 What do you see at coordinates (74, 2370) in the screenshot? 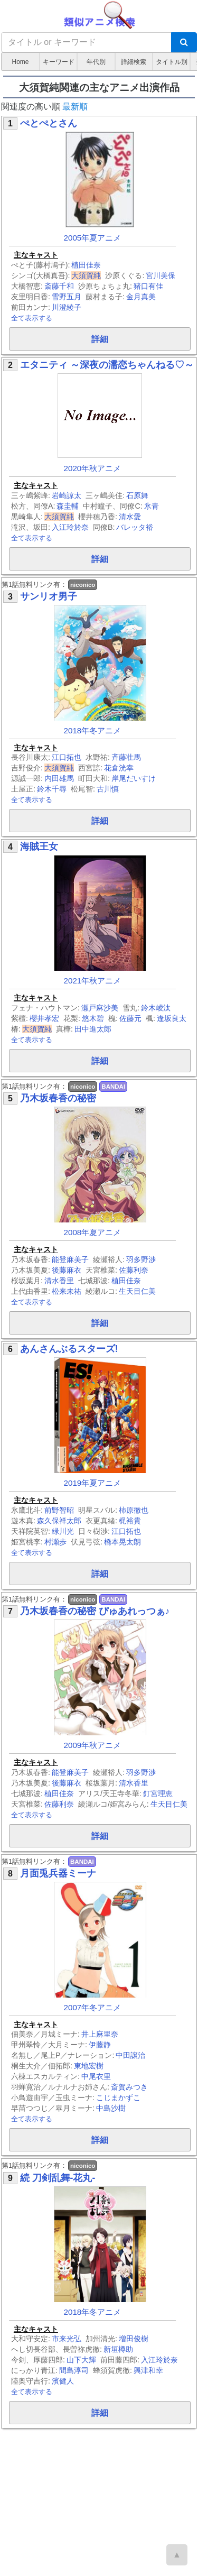
I see `間島淳司` at bounding box center [74, 2370].